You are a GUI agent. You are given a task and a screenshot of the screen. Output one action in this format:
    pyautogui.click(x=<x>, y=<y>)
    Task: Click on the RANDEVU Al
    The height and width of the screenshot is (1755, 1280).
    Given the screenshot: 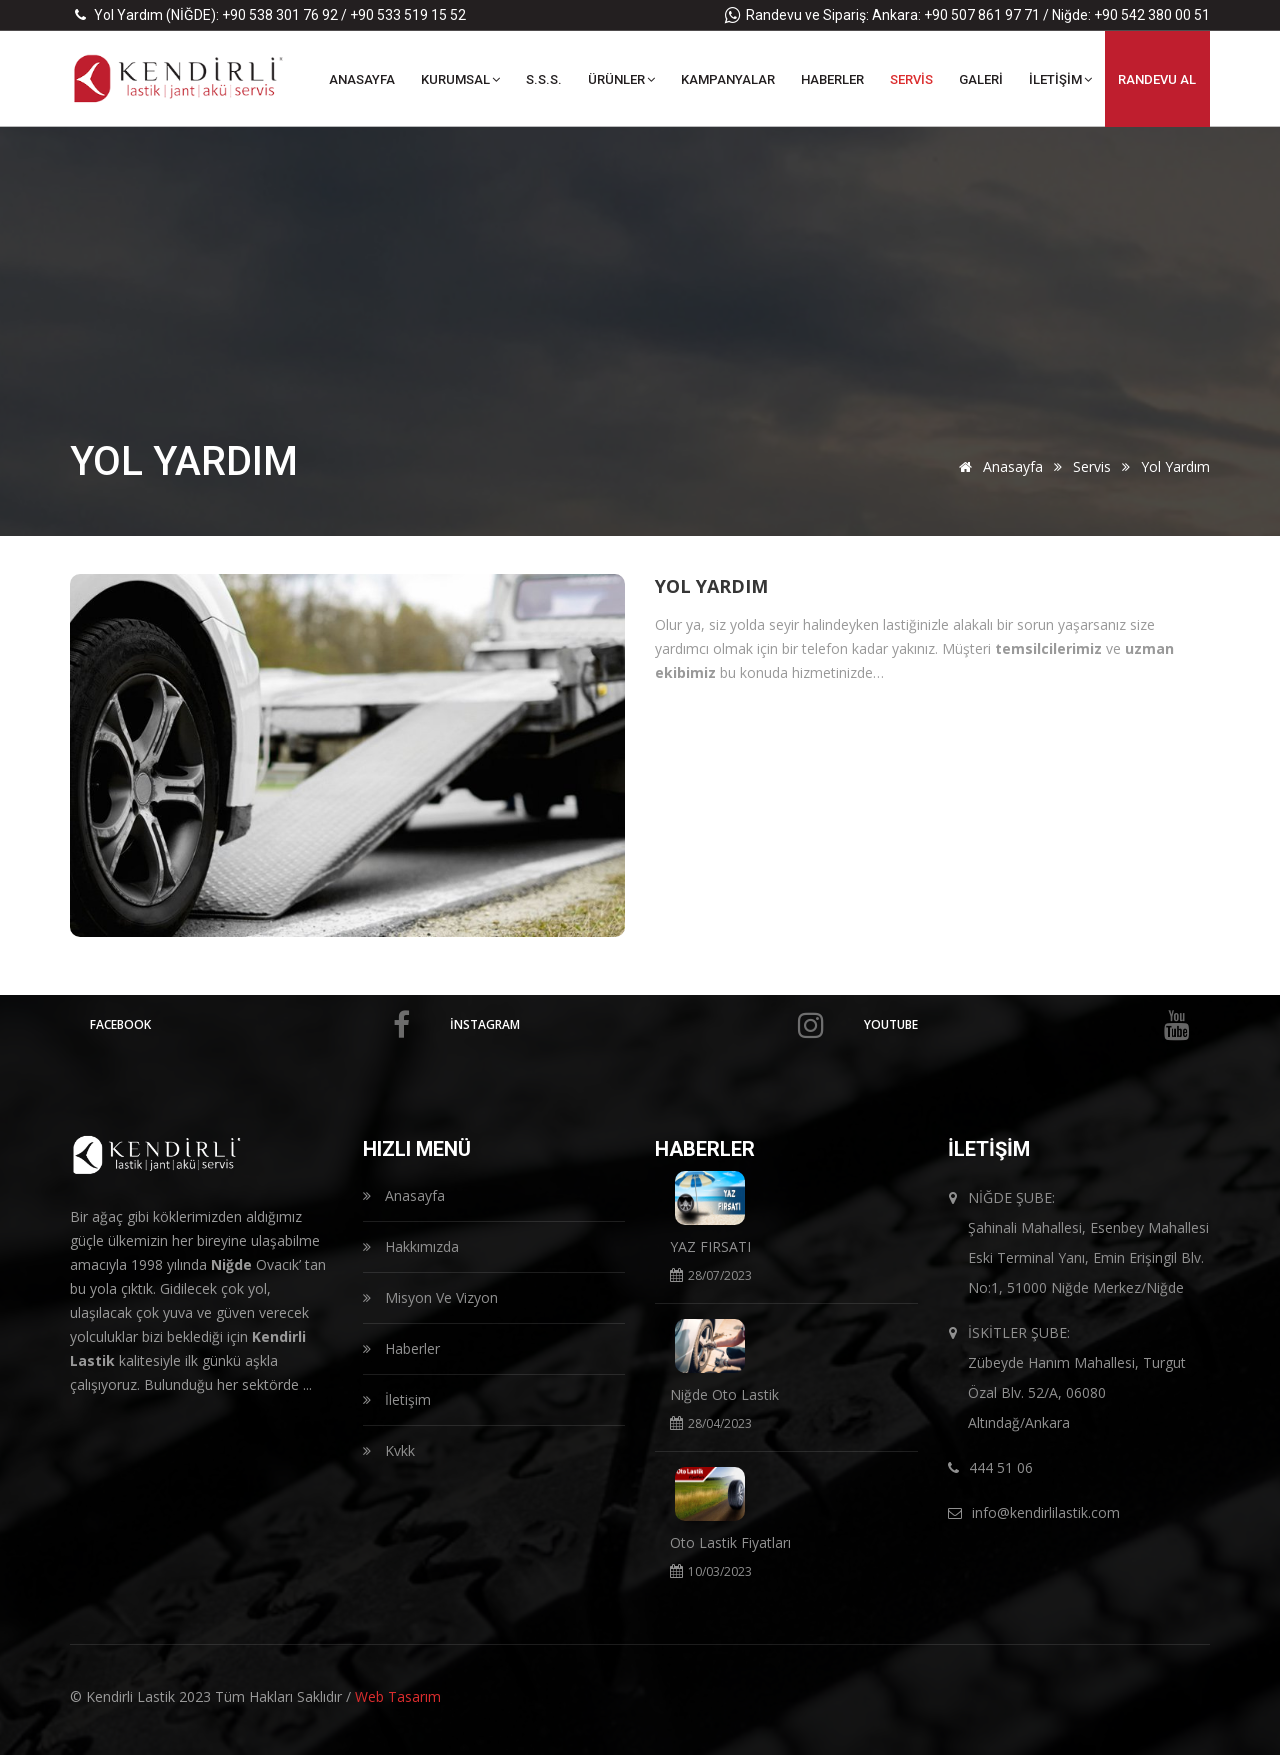 What is the action you would take?
    pyautogui.click(x=1157, y=79)
    